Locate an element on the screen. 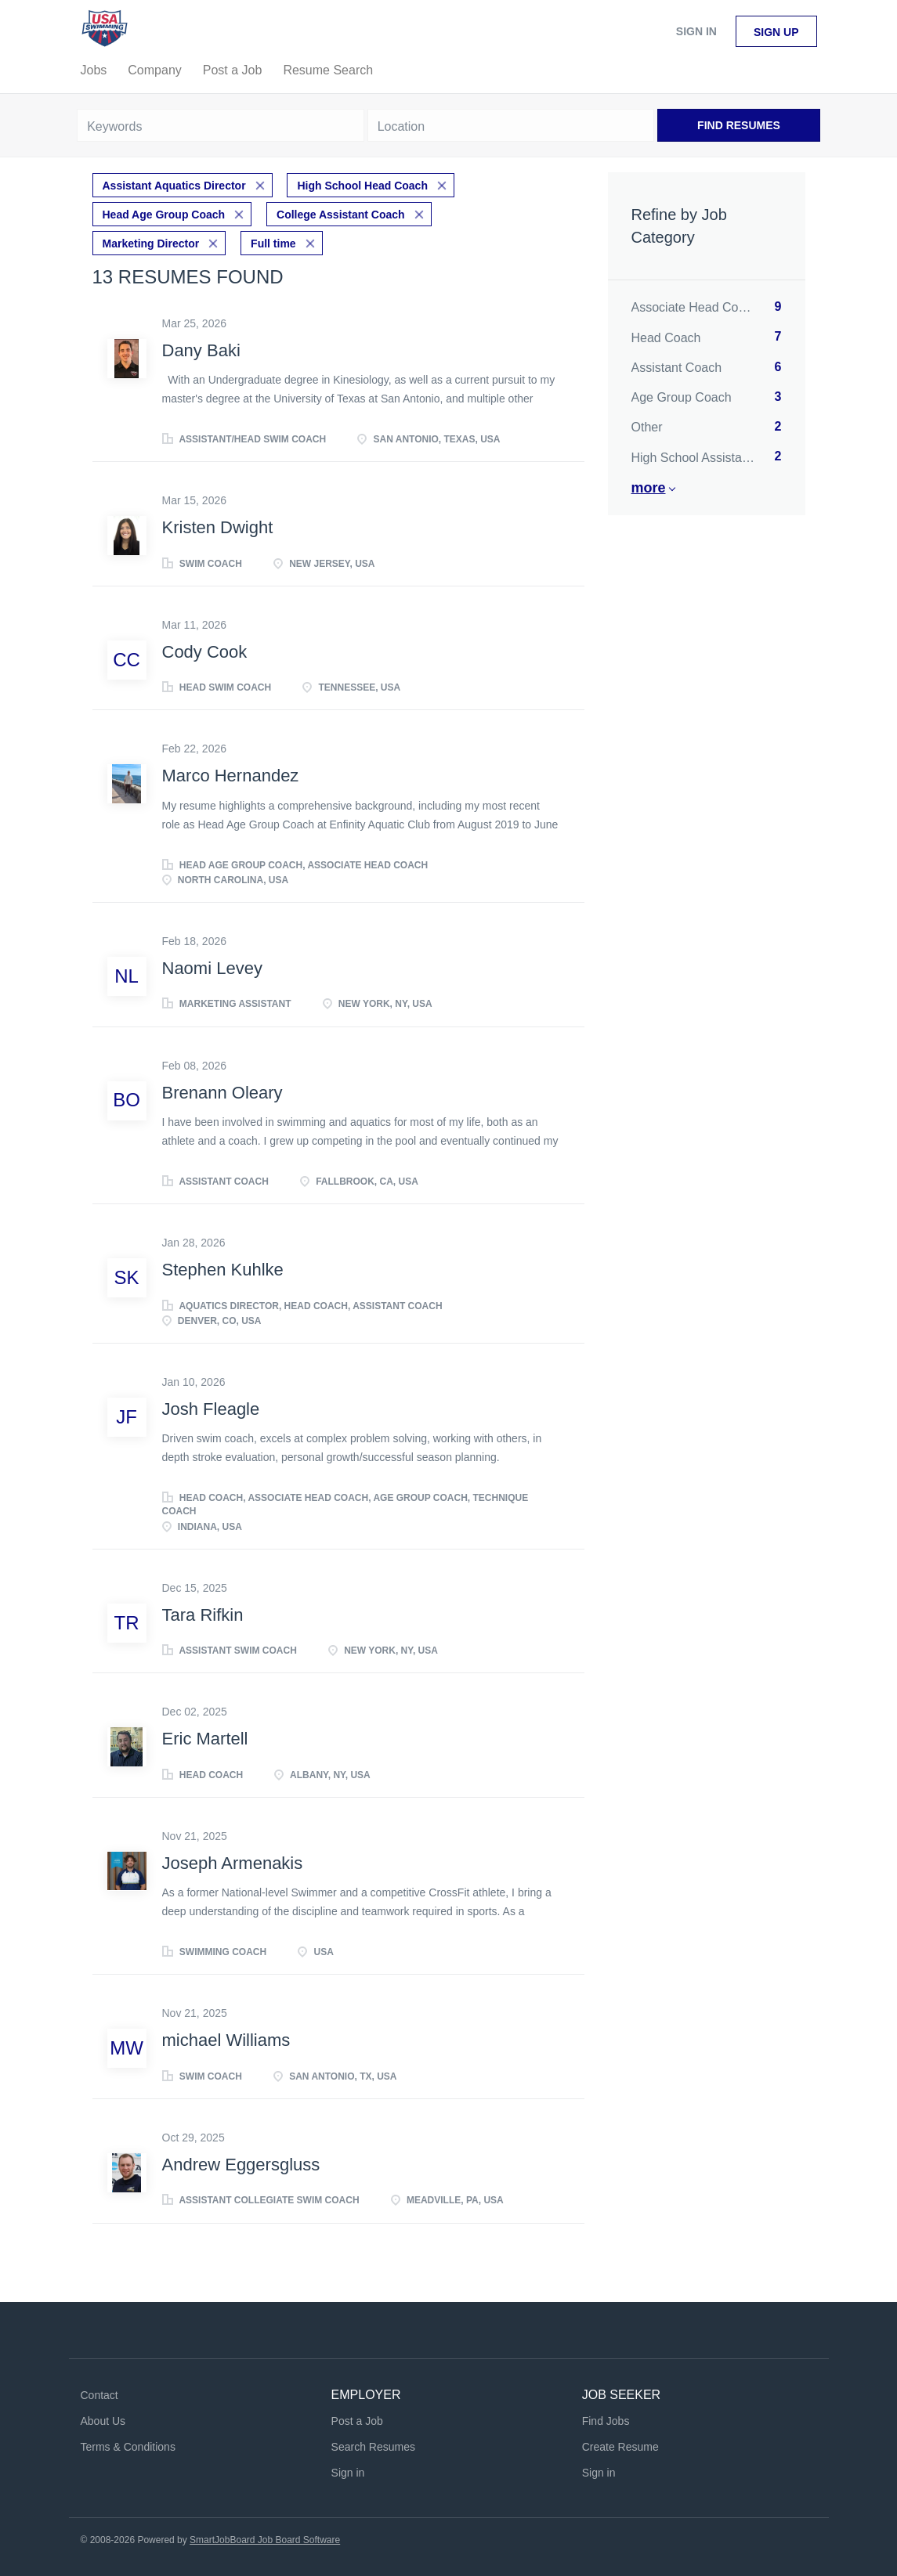  Sign up is located at coordinates (776, 32).